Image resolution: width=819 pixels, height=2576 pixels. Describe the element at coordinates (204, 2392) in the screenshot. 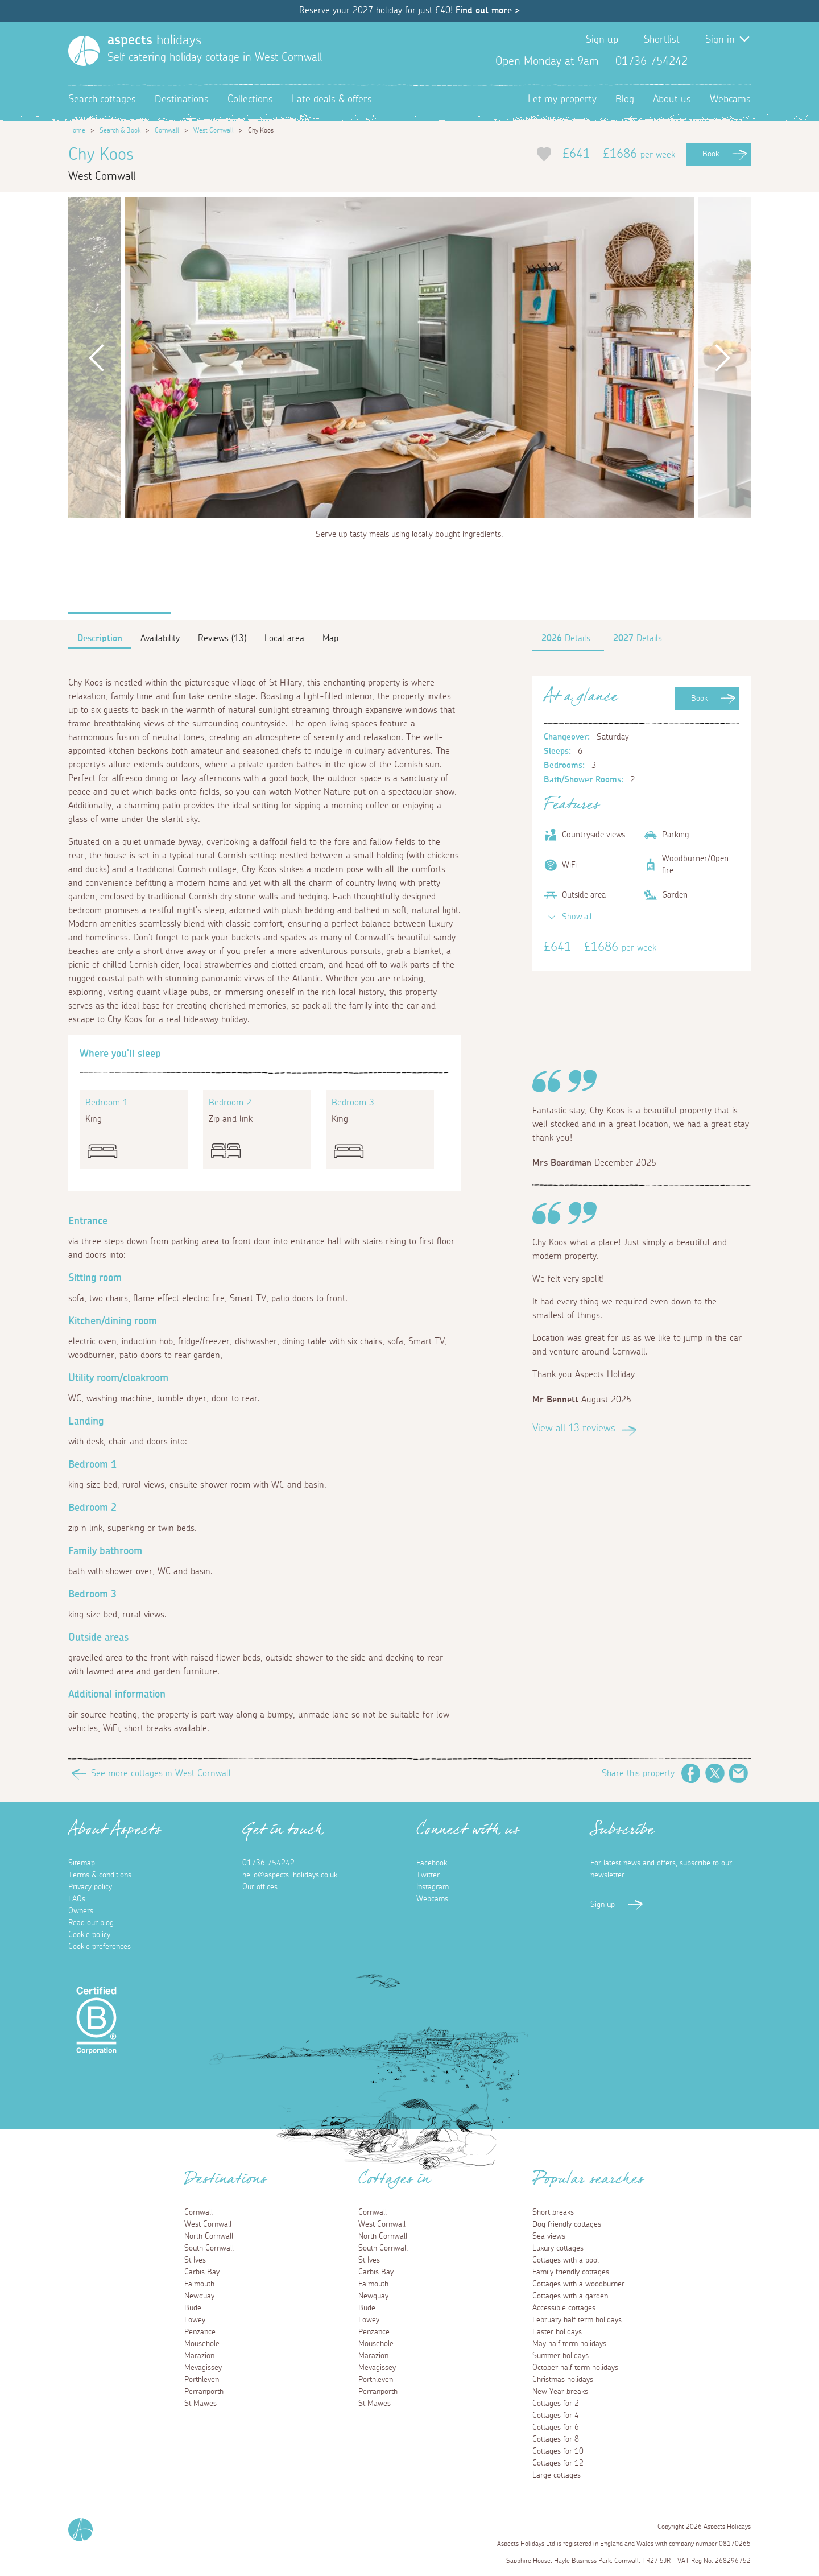

I see `Perranporth` at that location.